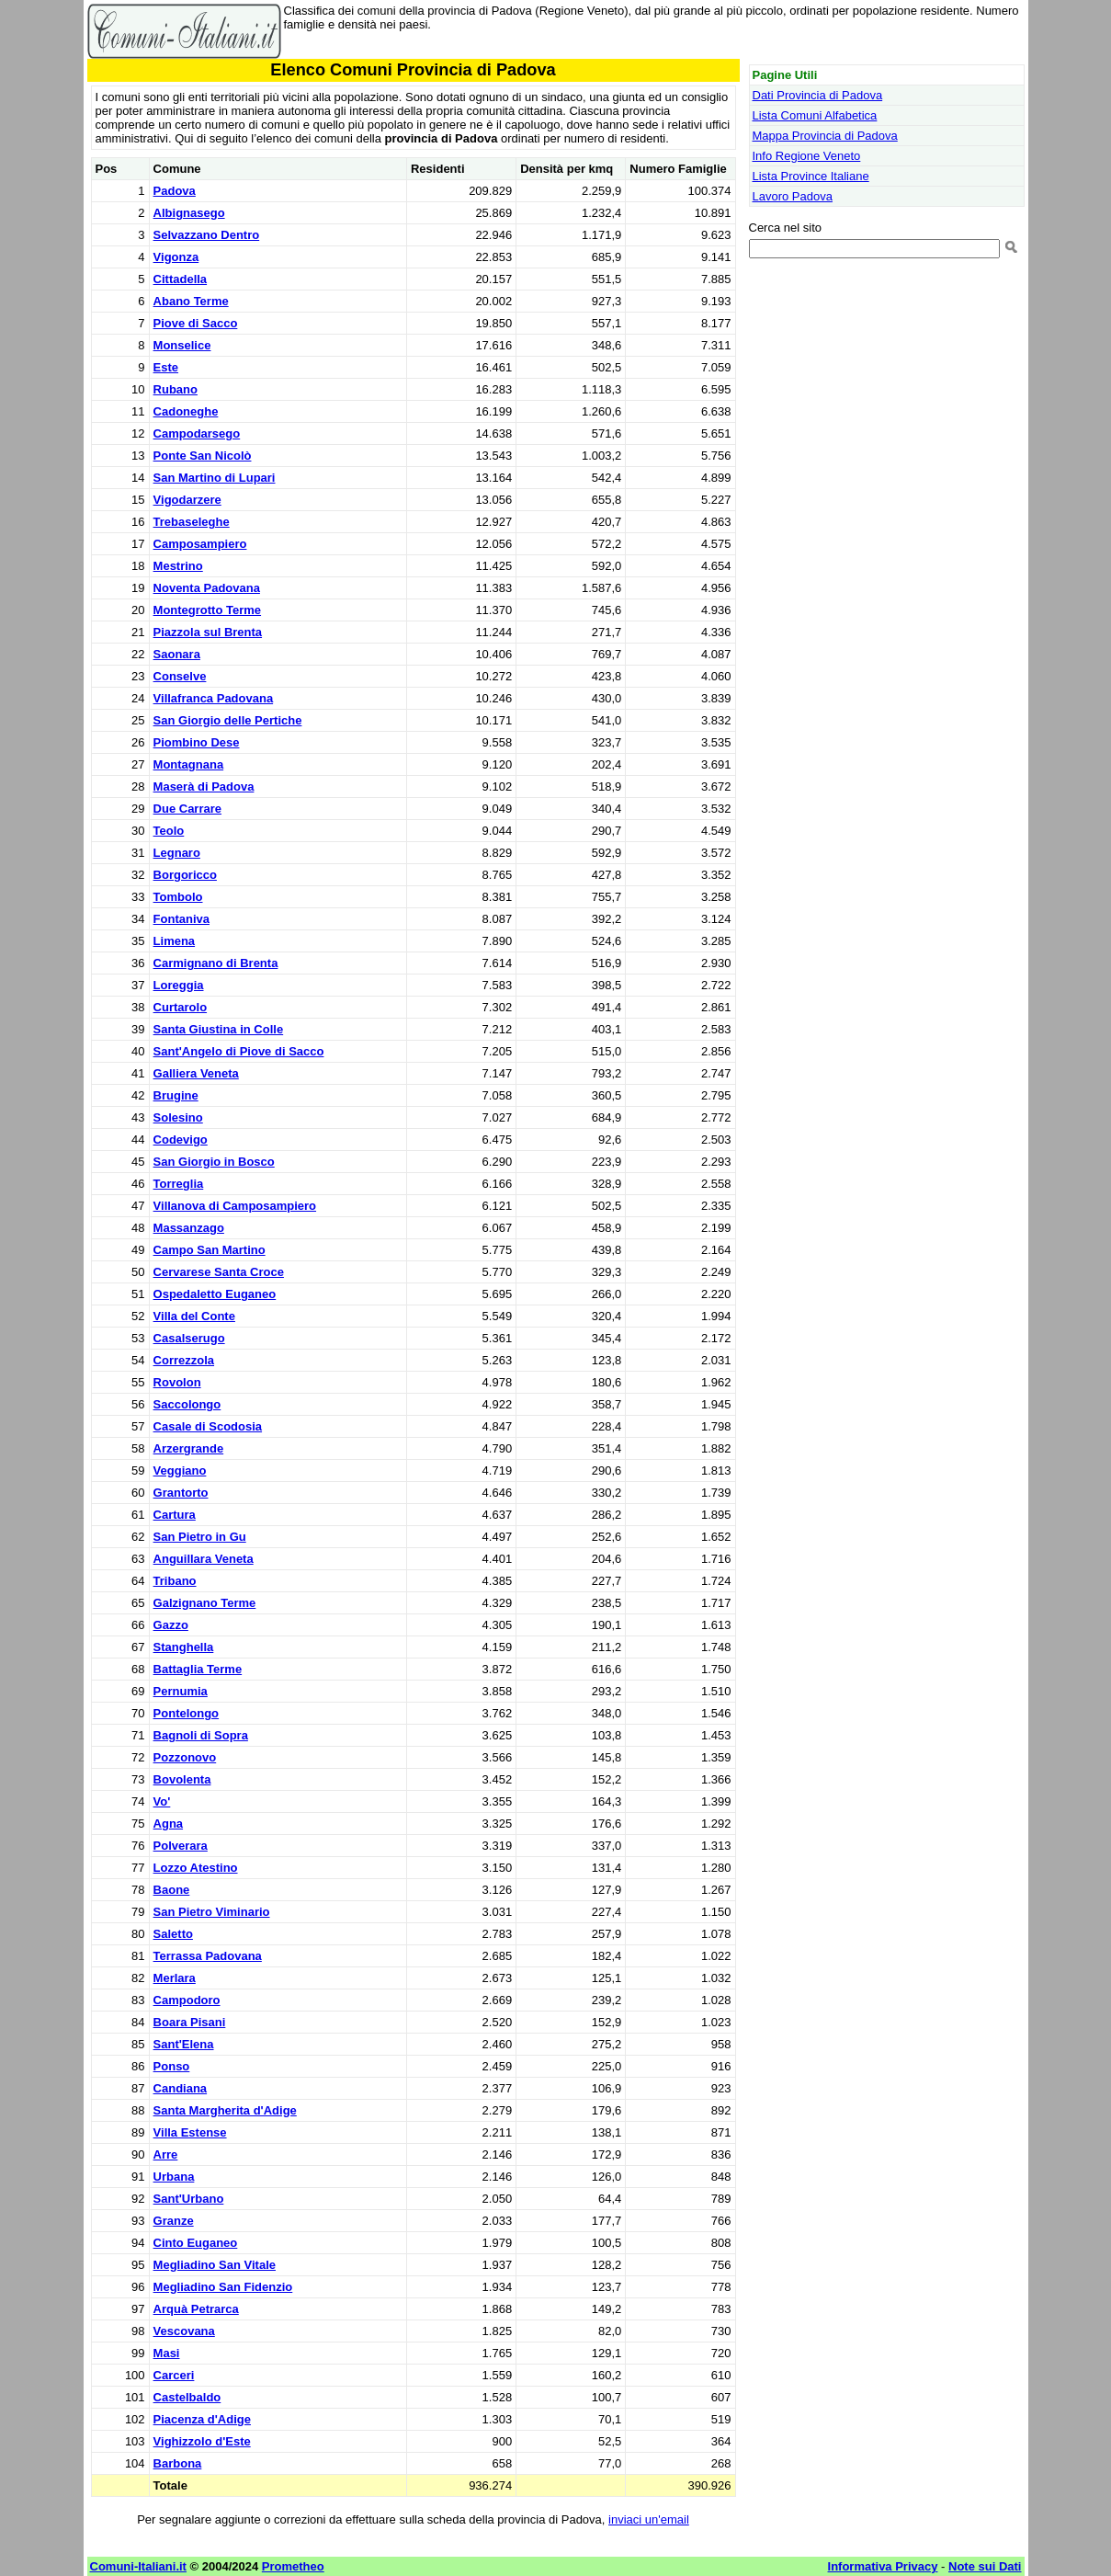 Image resolution: width=1111 pixels, height=2576 pixels. Describe the element at coordinates (293, 2566) in the screenshot. I see `Prometheo` at that location.